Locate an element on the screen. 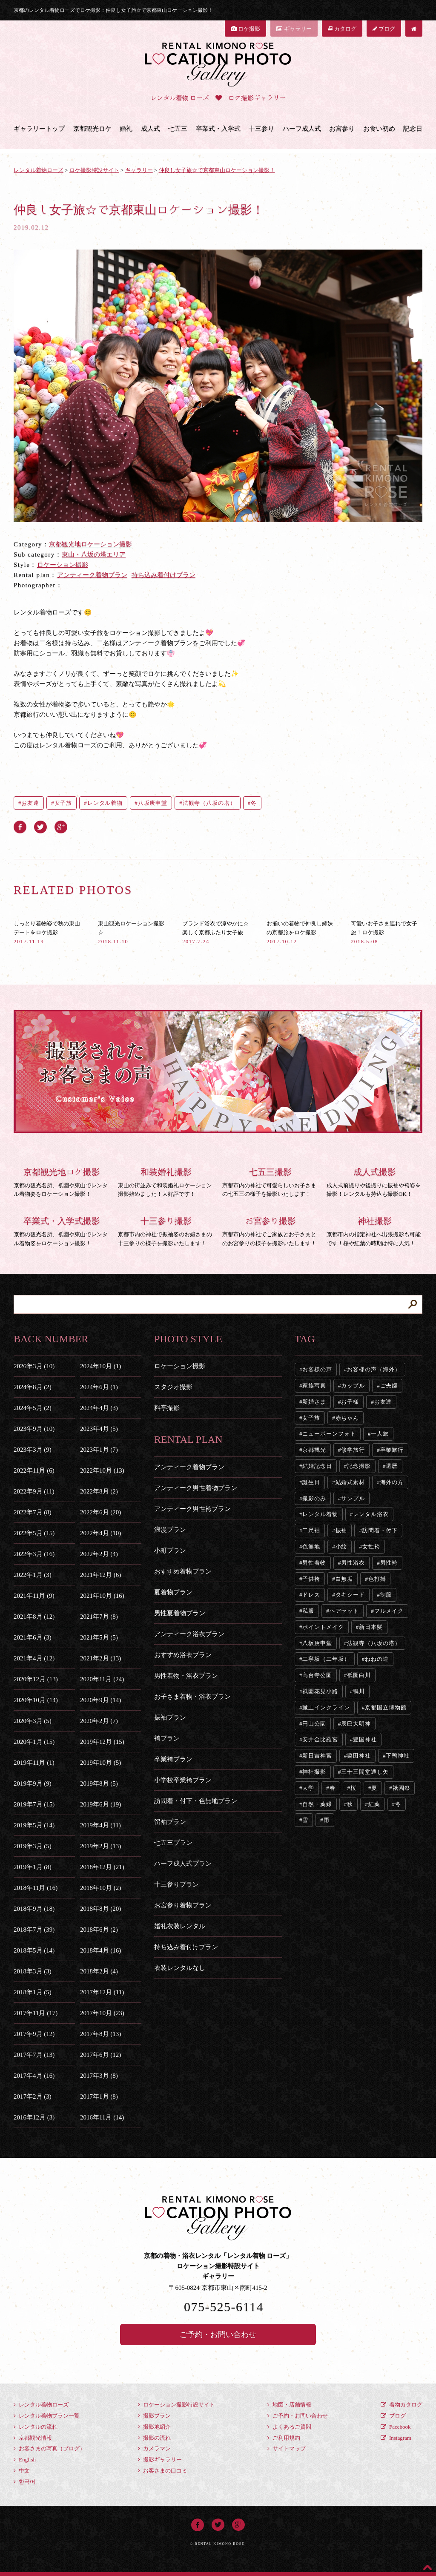 The image size is (436, 2576). 2022年6月 (20) is located at coordinates (100, 1512).